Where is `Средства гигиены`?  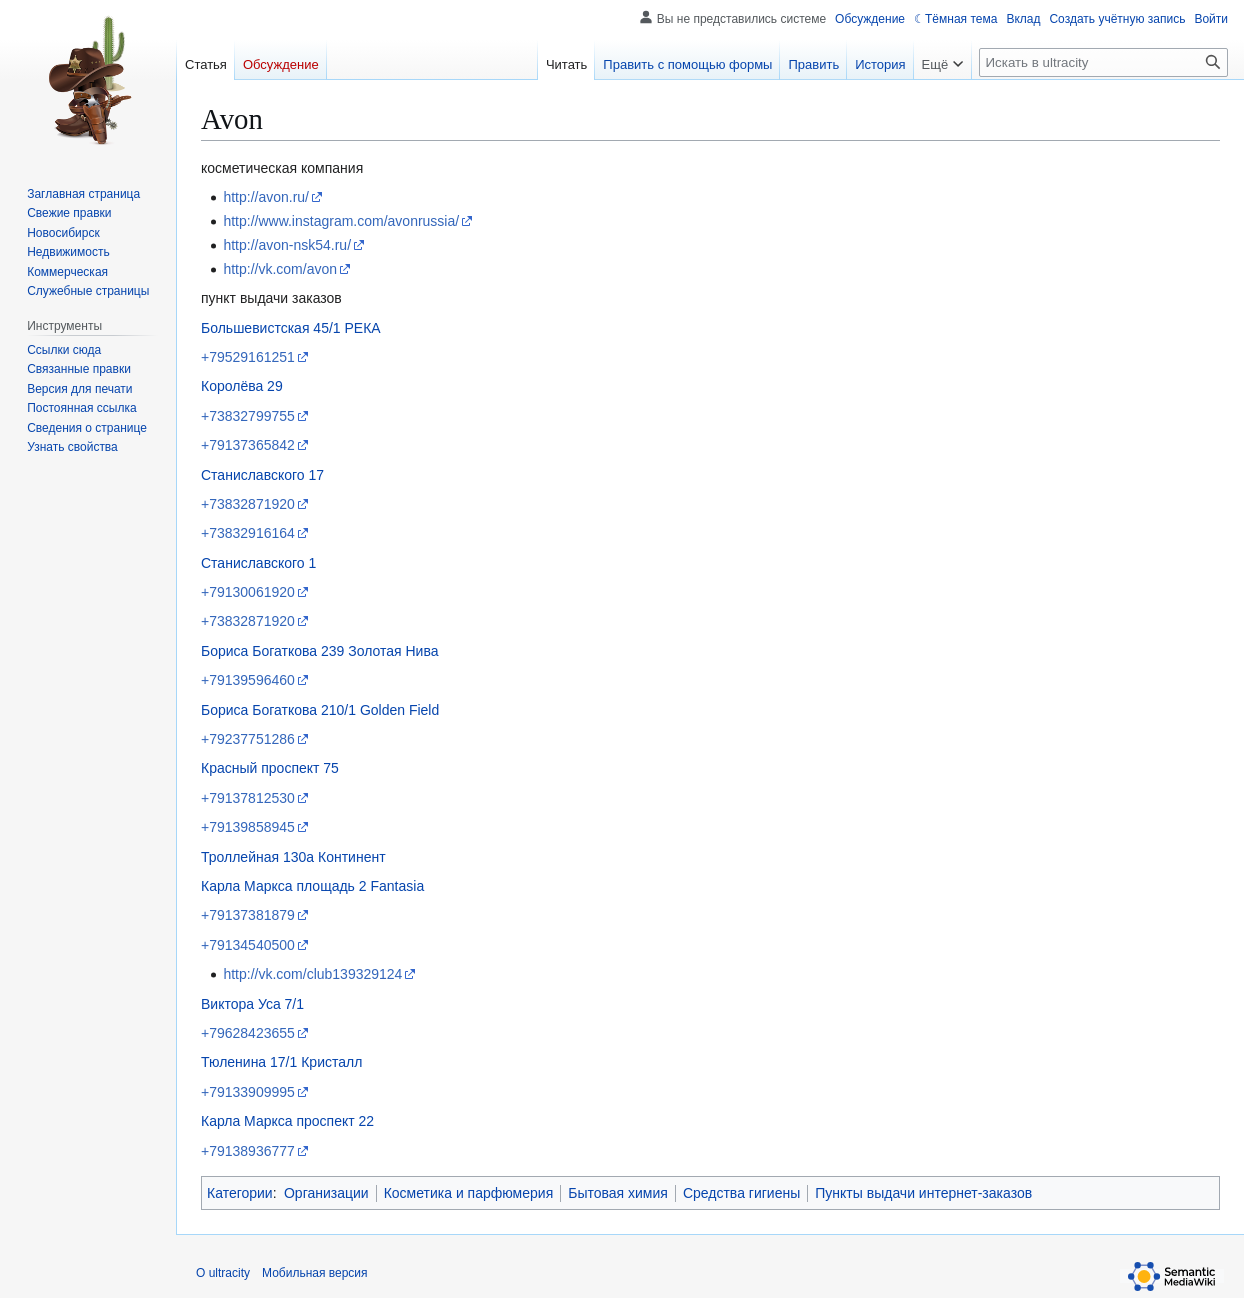 Средства гигиены is located at coordinates (741, 1193).